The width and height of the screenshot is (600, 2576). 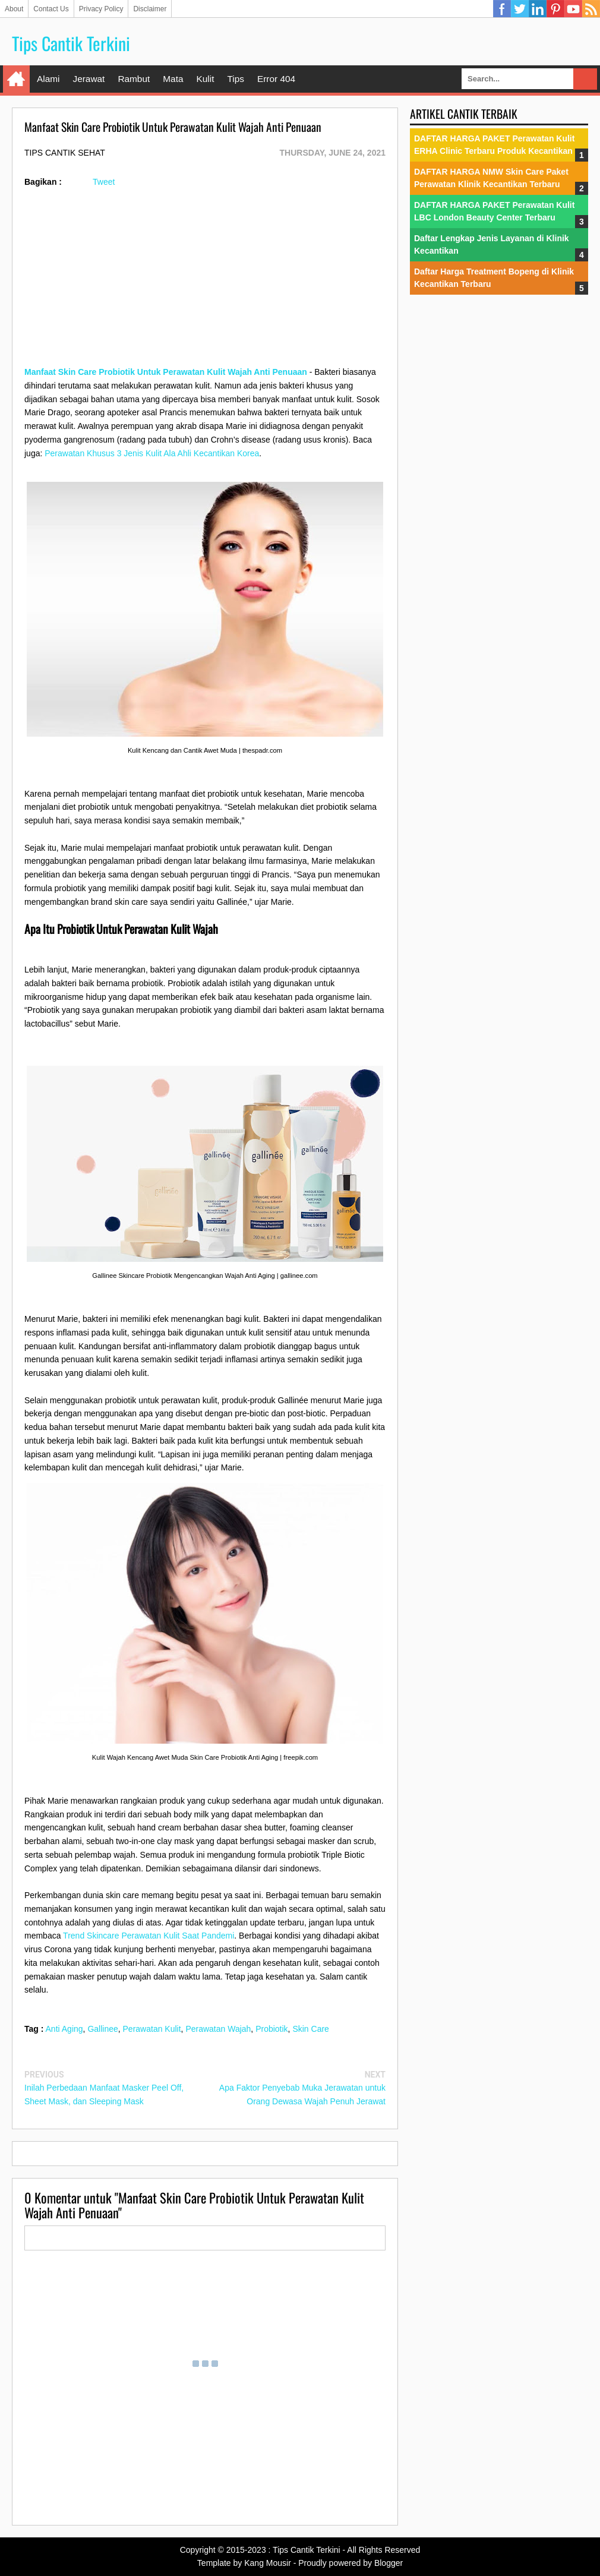 I want to click on Pinterest, so click(x=555, y=9).